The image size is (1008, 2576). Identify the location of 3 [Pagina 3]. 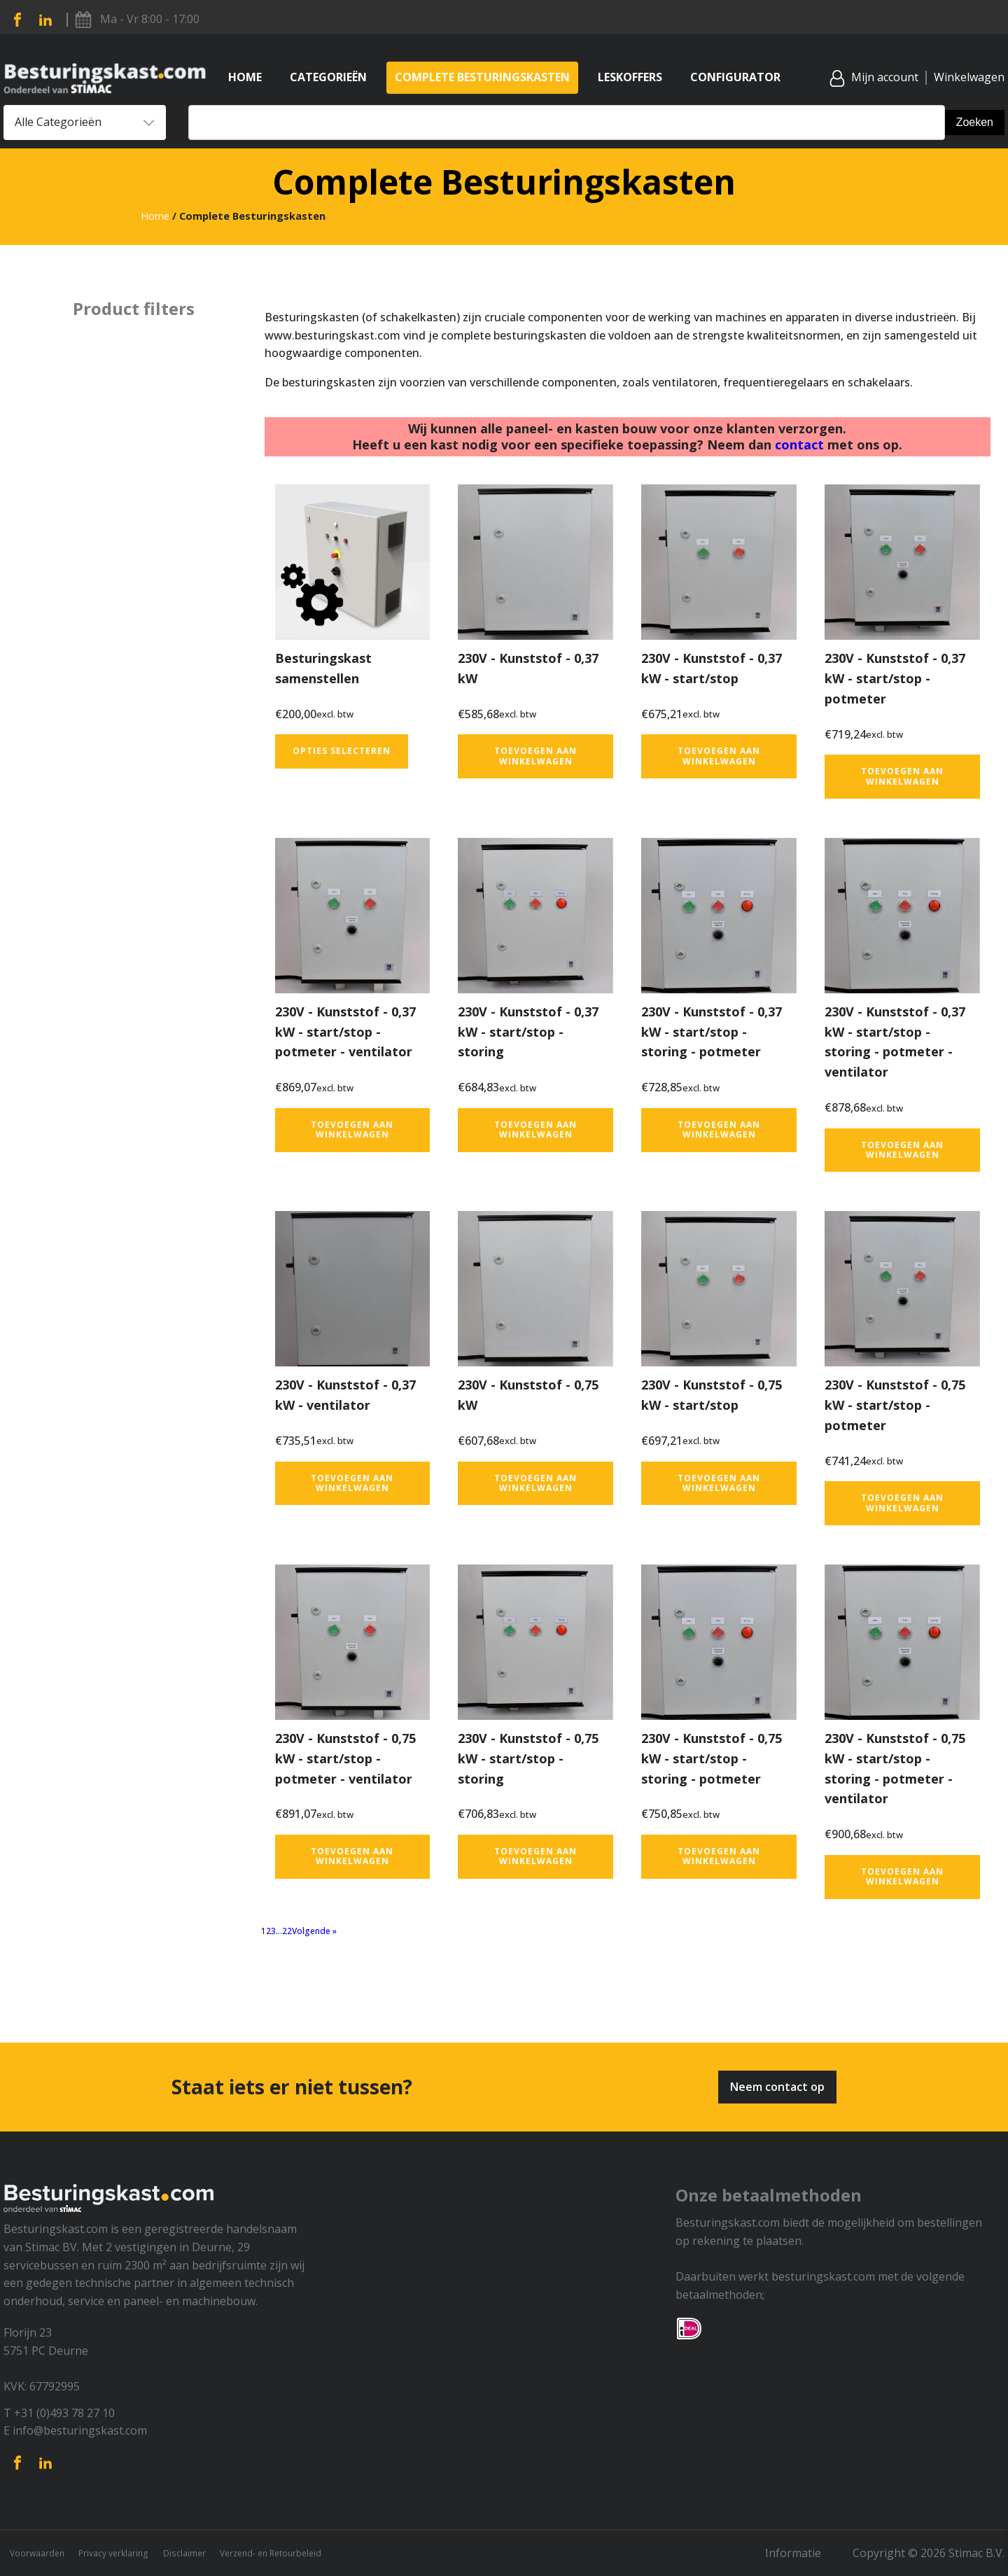
(273, 1931).